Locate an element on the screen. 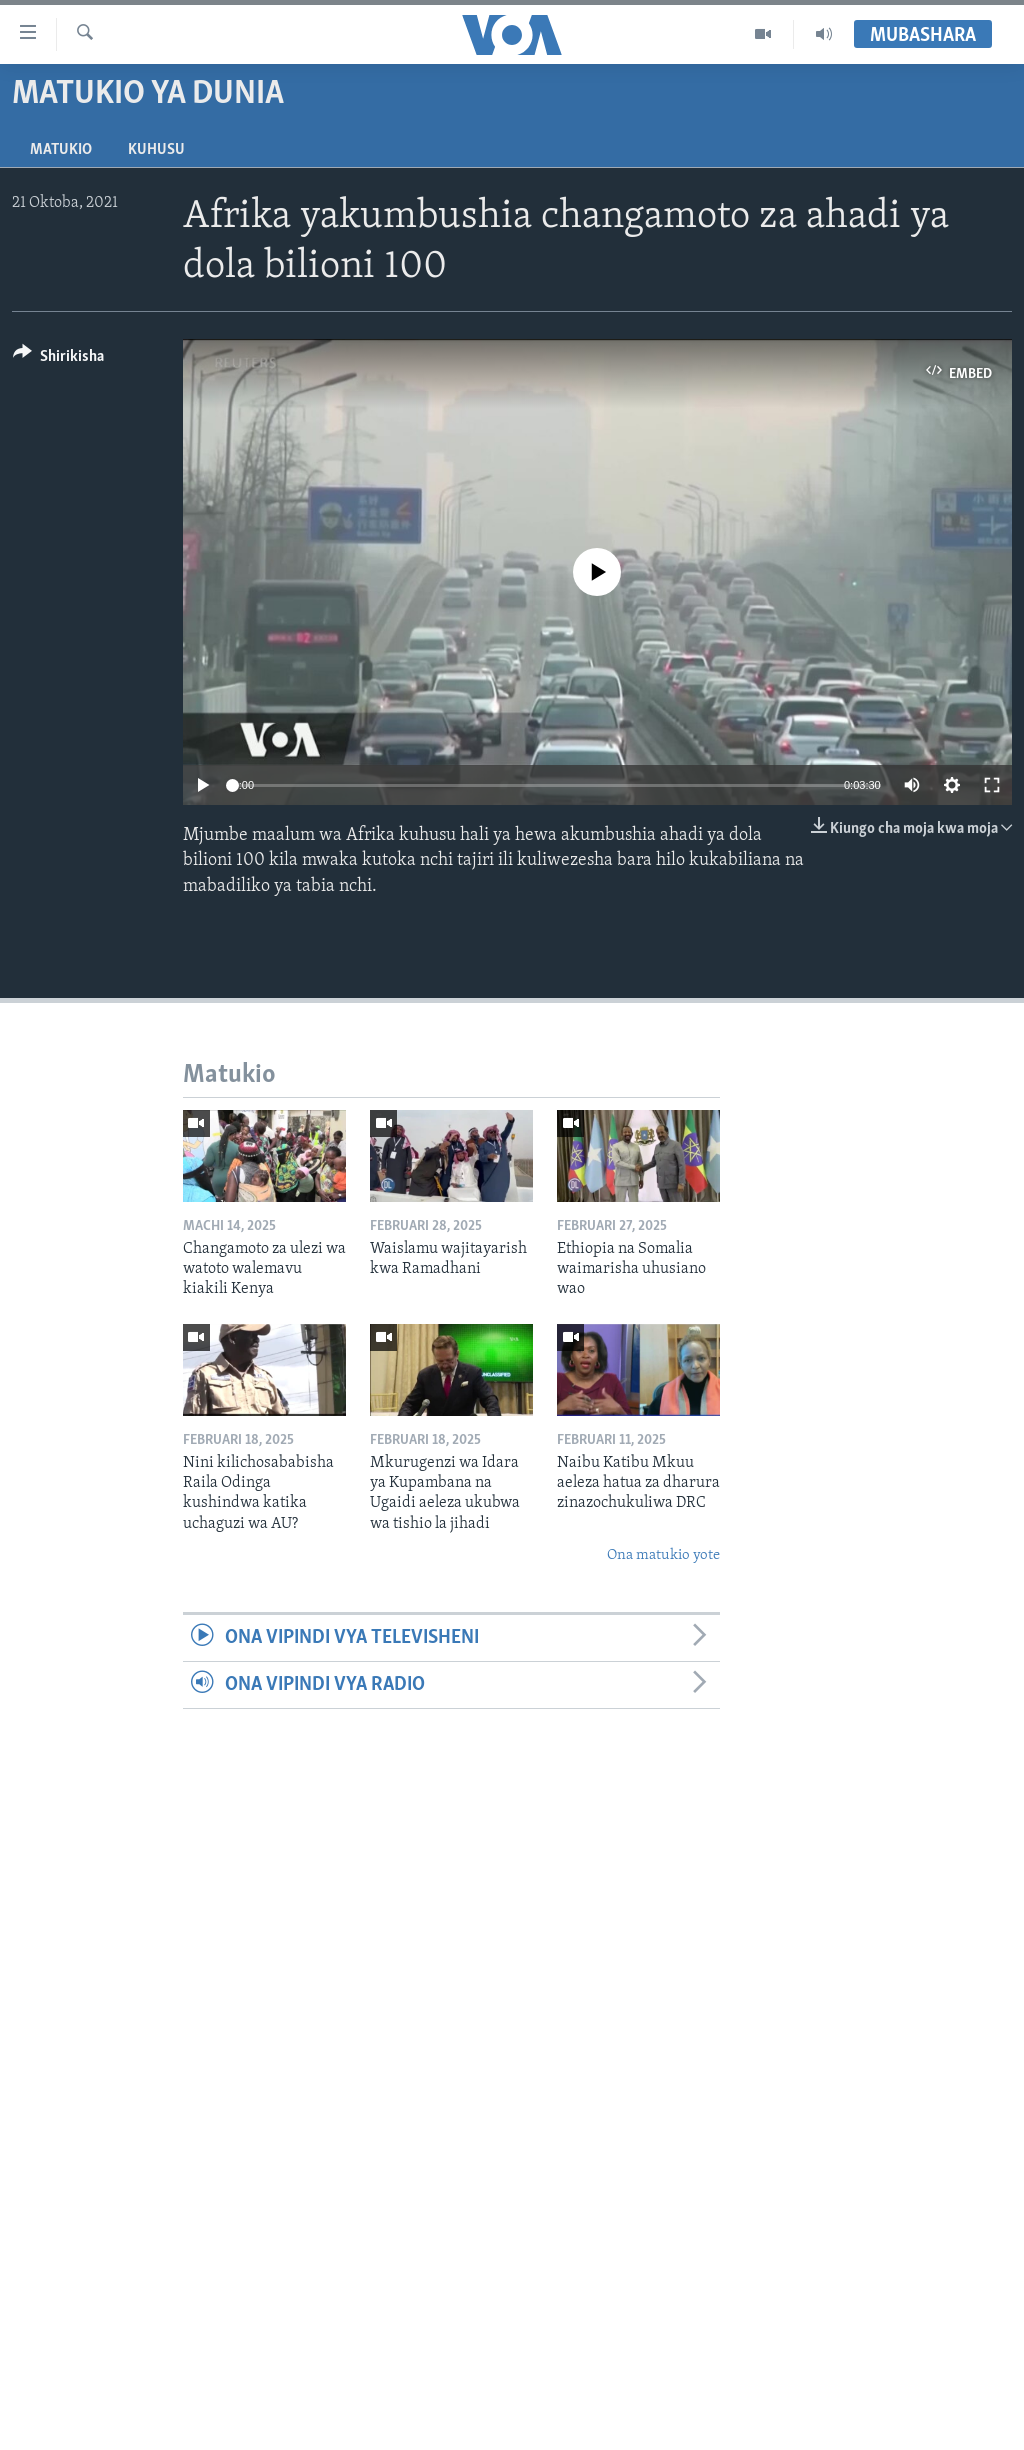 The image size is (1024, 2450). Kuhusu is located at coordinates (156, 150).